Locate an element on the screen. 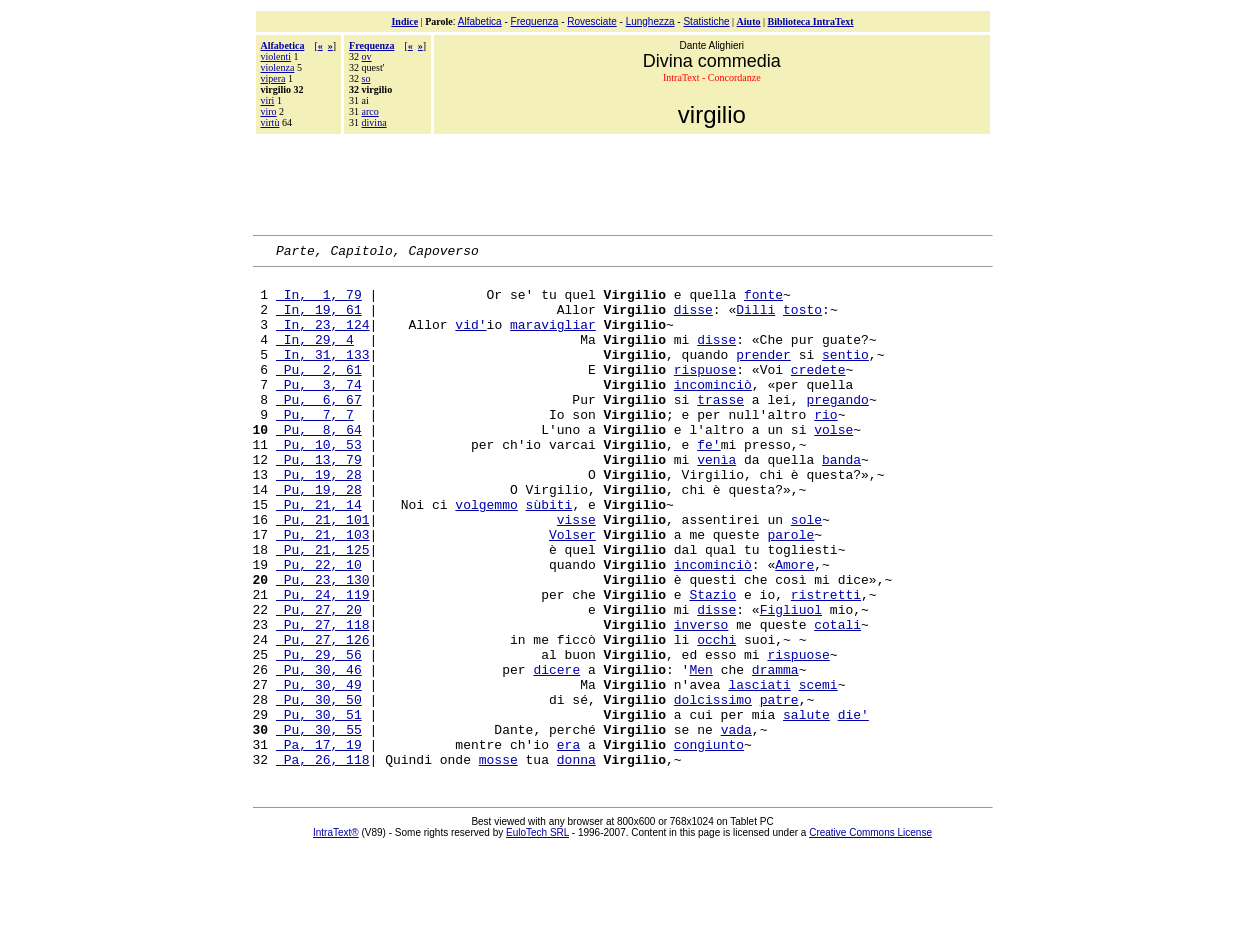 Image resolution: width=1245 pixels, height=948 pixels. In, 23, 124 is located at coordinates (323, 339).